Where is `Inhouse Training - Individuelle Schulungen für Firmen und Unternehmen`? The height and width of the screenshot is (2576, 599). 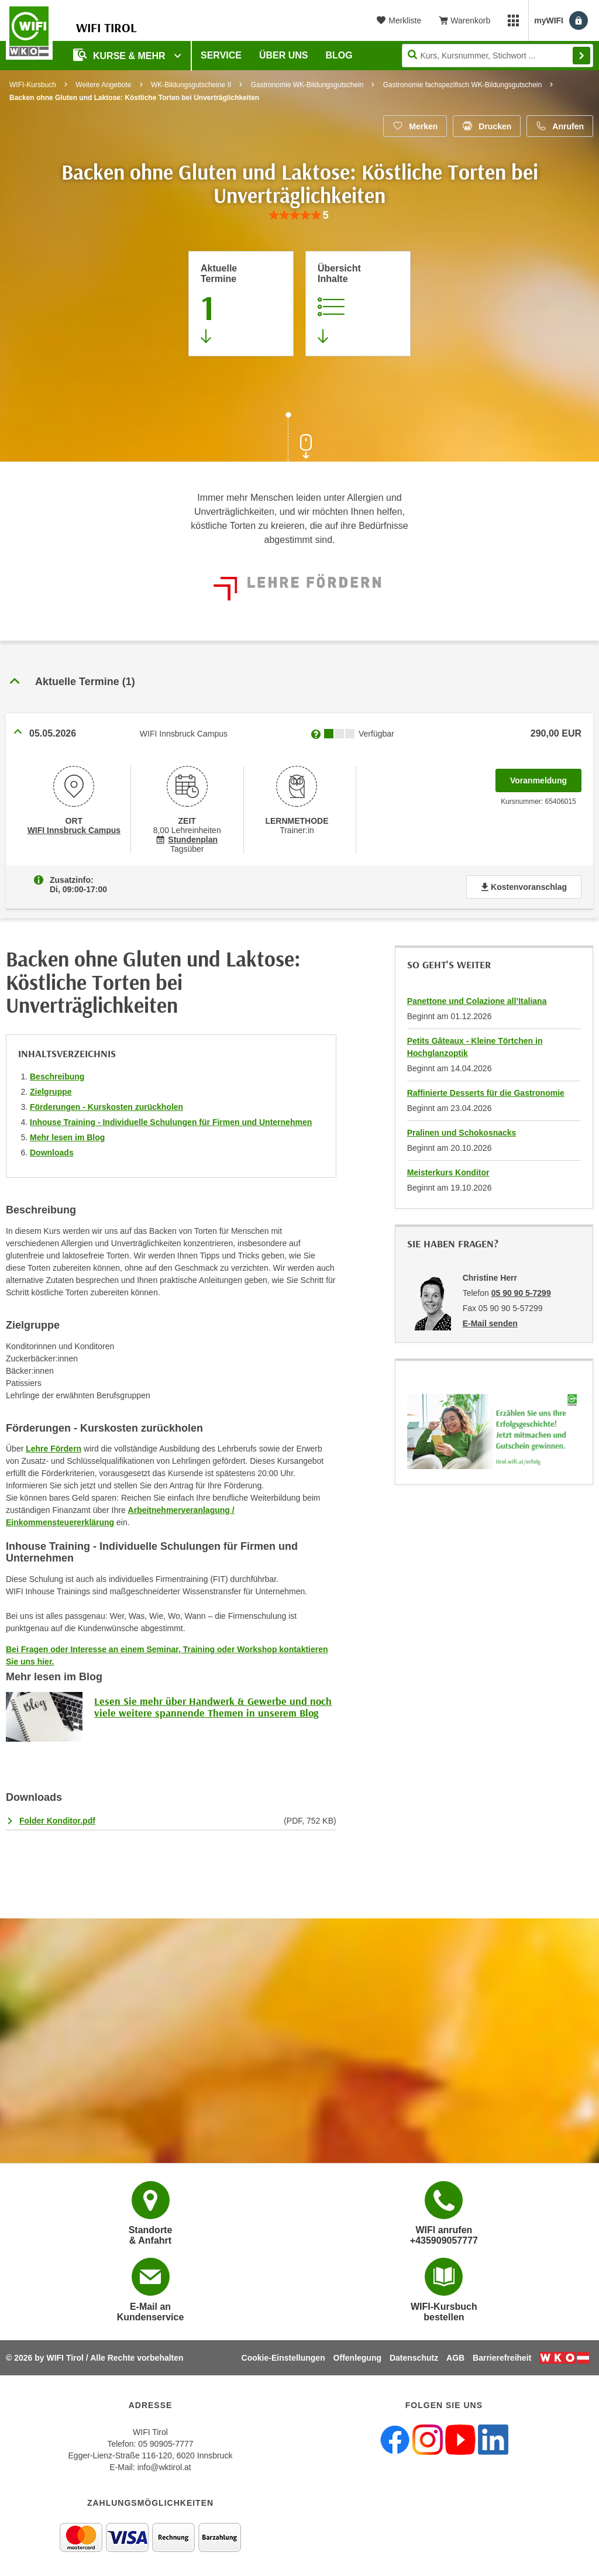
Inhouse Training - Individuelle Schulungen für Firmen und Unternehmen is located at coordinates (171, 1122).